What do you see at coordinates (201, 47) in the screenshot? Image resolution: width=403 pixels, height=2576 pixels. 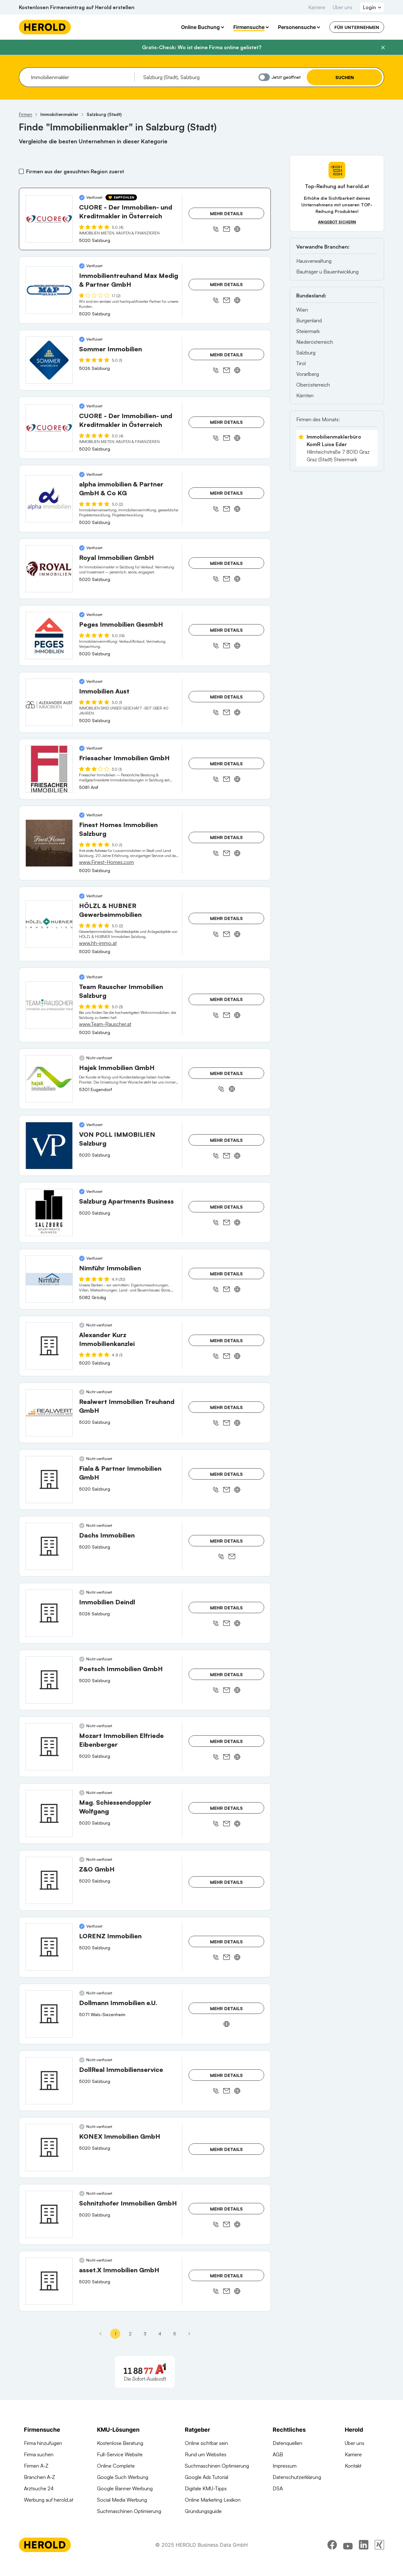 I see `Gratis-Check: Wo ist deine Firma online gelistet?` at bounding box center [201, 47].